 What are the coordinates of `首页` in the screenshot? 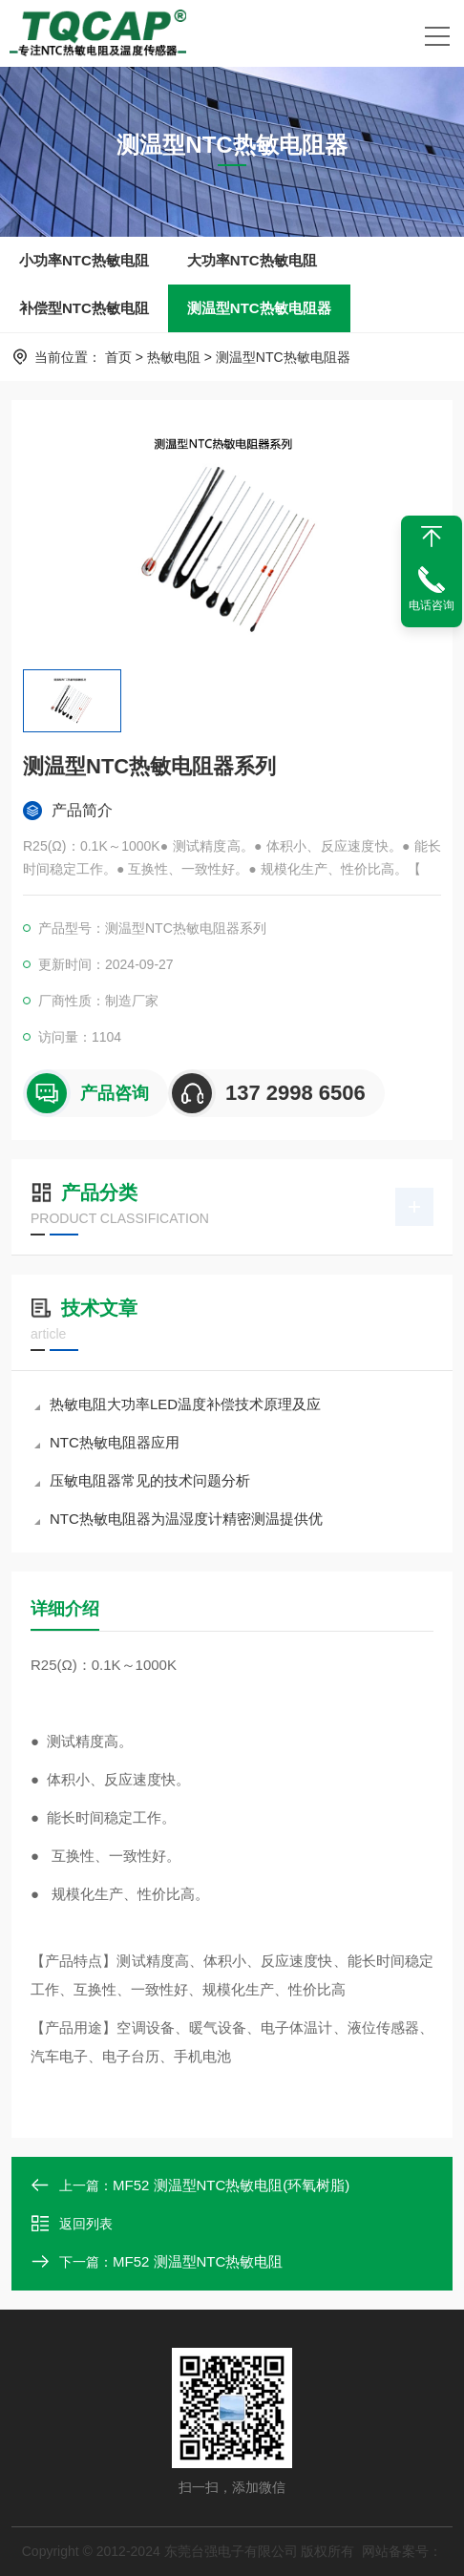 It's located at (118, 357).